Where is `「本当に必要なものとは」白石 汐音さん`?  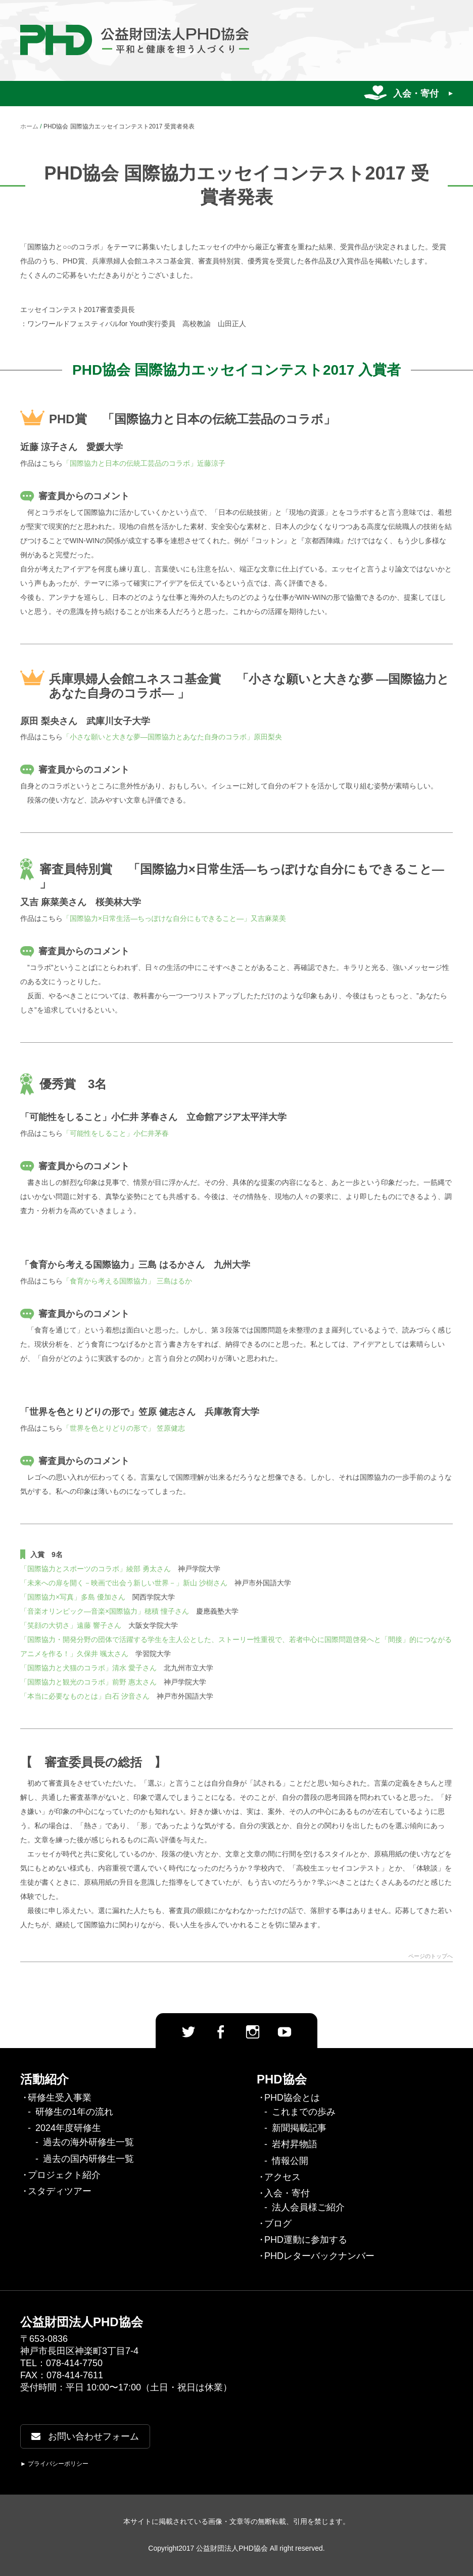 「本当に必要なものとは」白石 汐音さん is located at coordinates (85, 1696).